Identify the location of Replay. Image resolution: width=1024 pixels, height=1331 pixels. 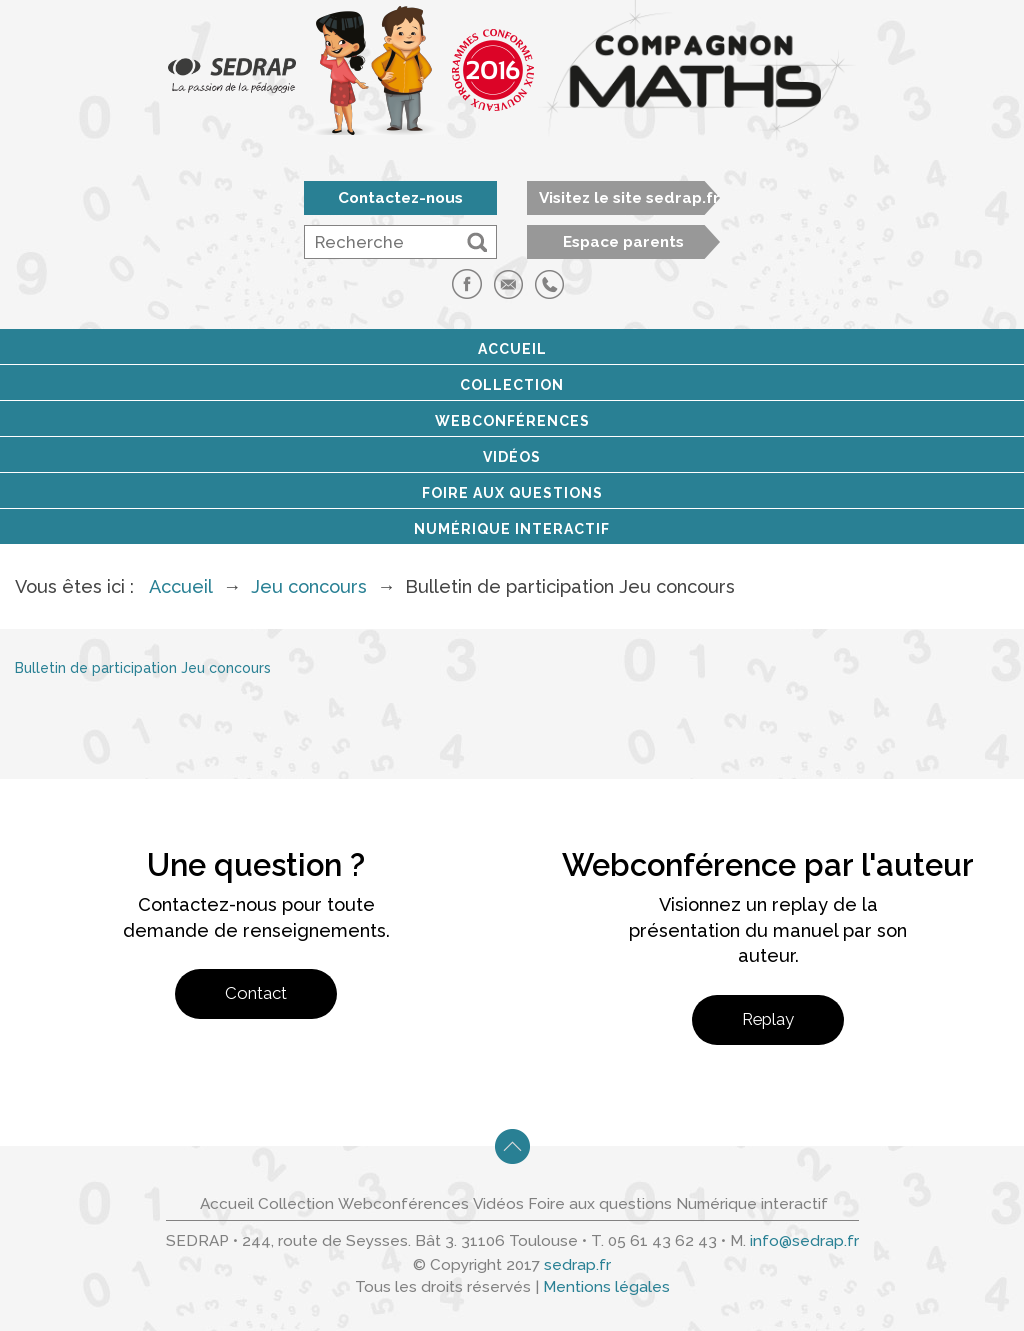
(768, 1019).